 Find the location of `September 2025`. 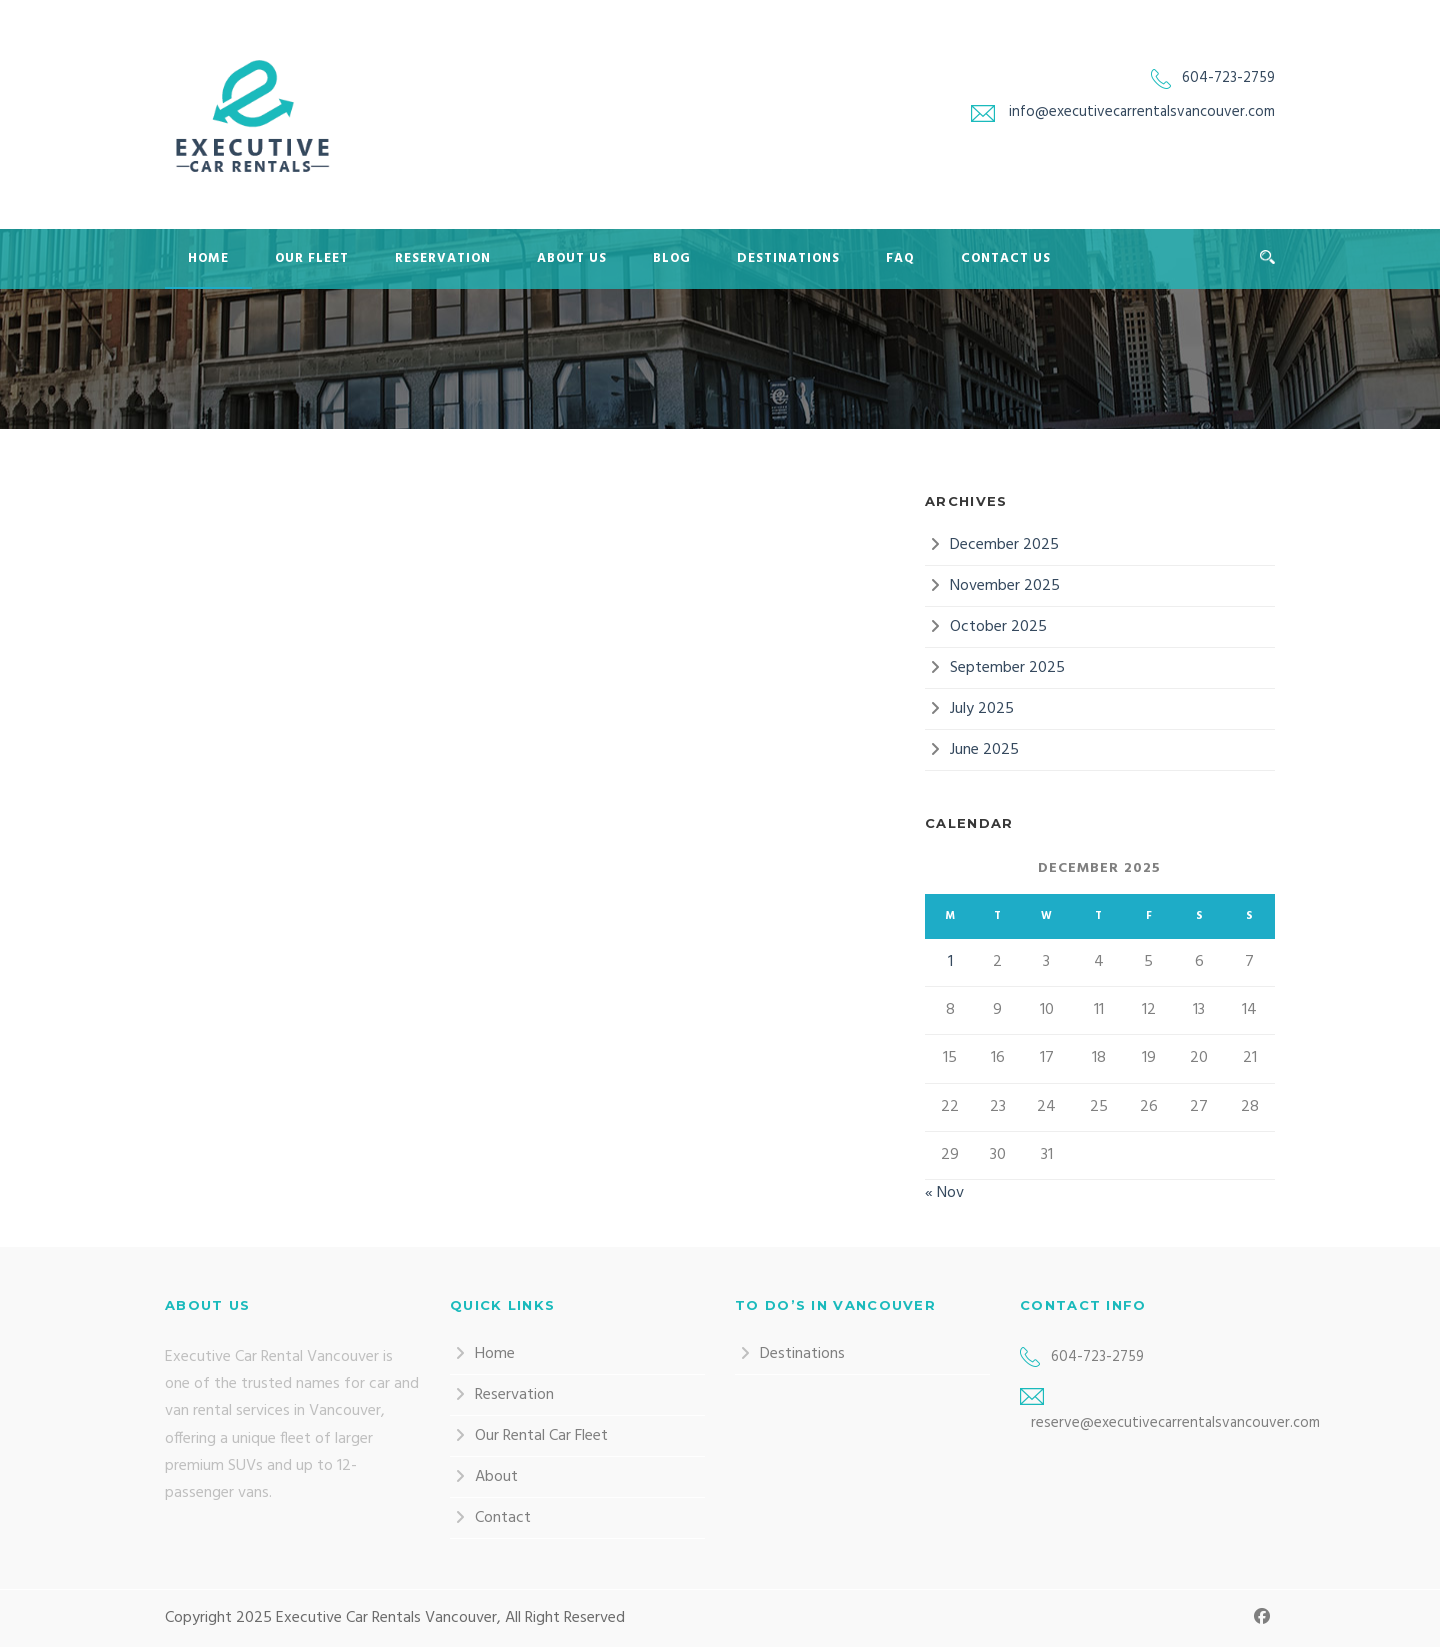

September 2025 is located at coordinates (1007, 668).